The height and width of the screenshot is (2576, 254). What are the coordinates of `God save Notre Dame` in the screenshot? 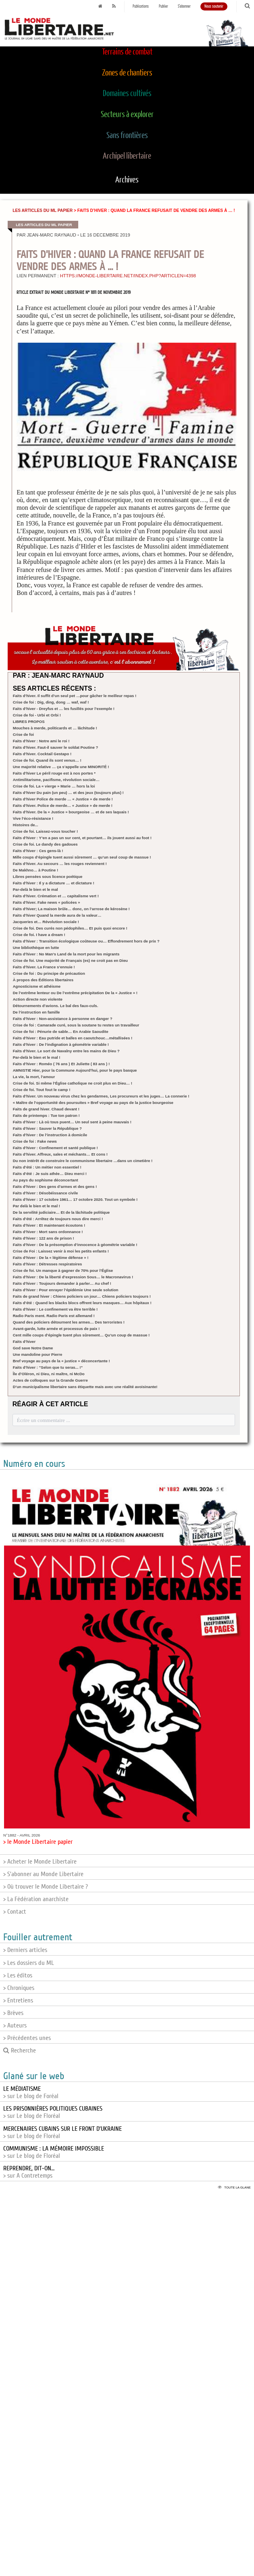 It's located at (33, 1348).